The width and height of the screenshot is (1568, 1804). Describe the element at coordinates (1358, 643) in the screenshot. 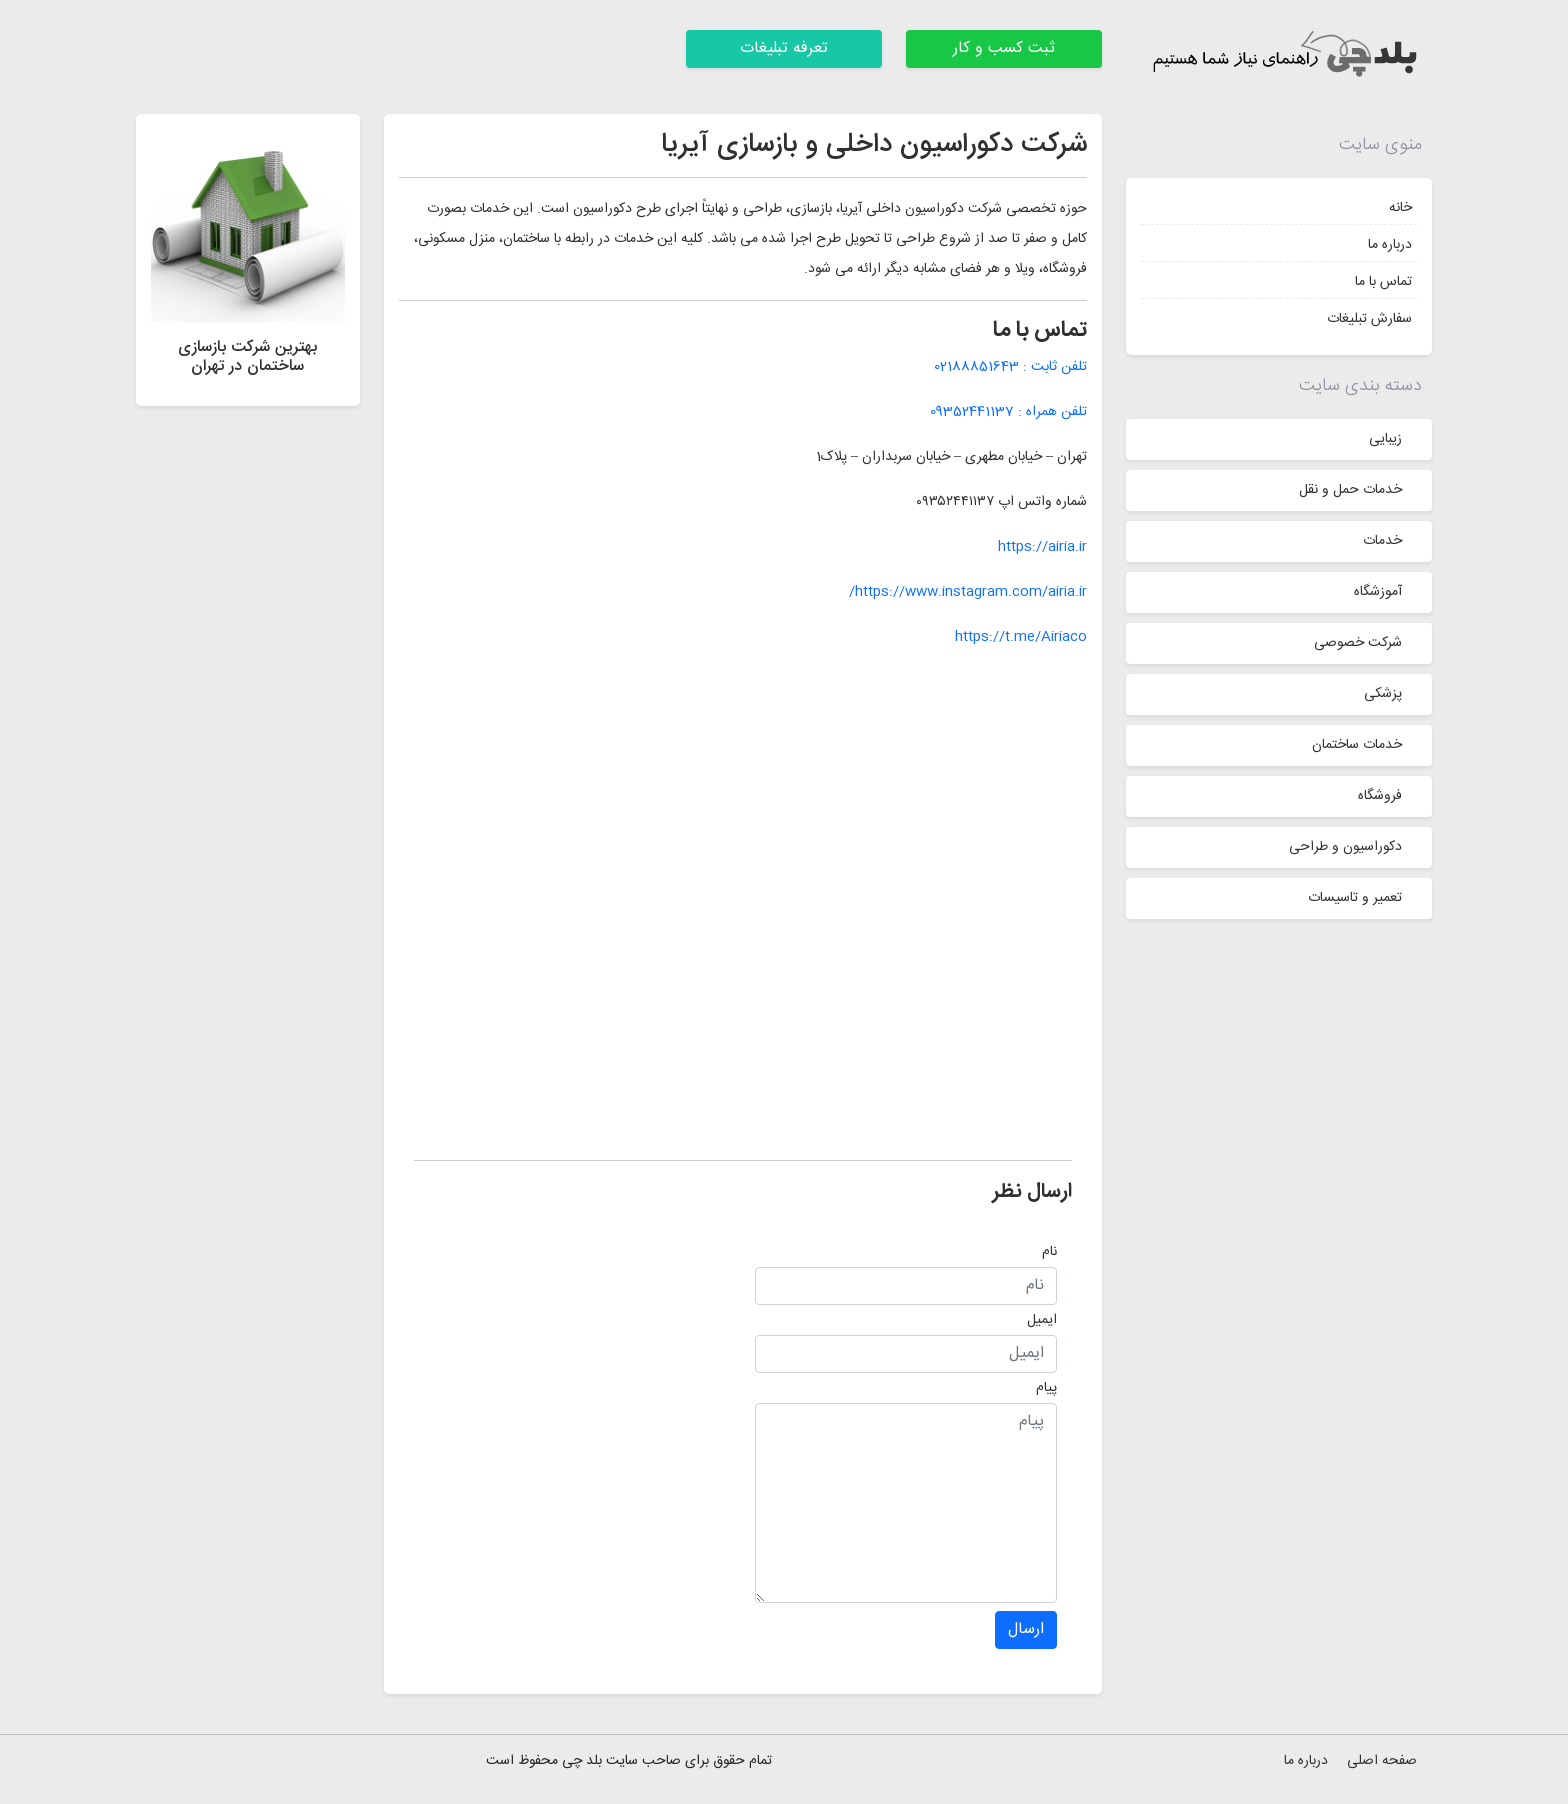

I see `شرکت خصوصی` at that location.